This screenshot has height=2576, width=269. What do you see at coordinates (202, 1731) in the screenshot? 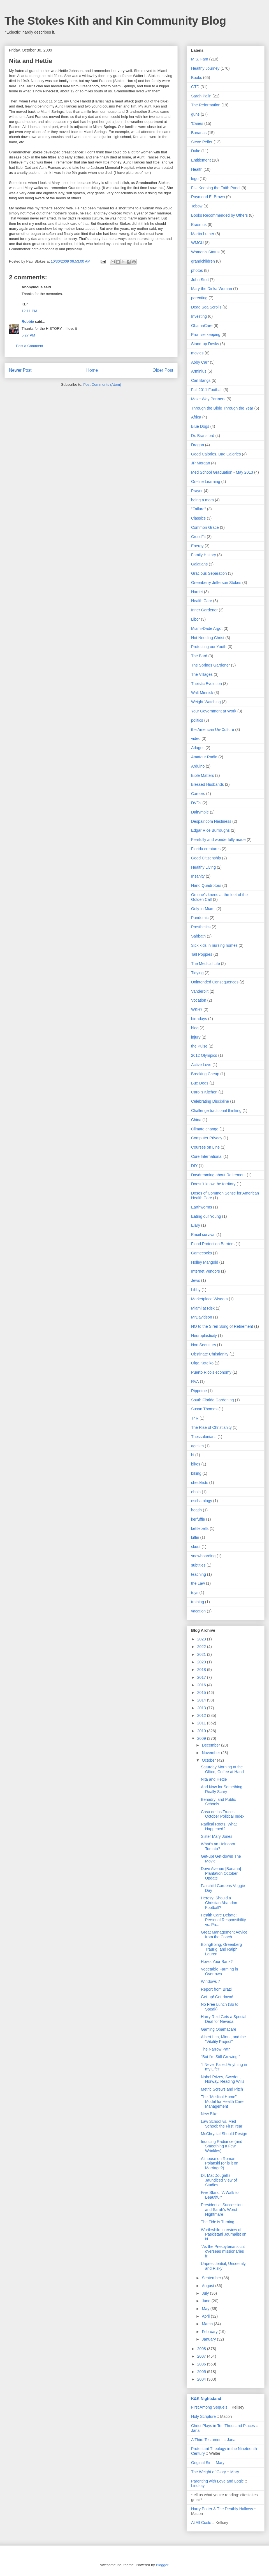
I see `2010` at bounding box center [202, 1731].